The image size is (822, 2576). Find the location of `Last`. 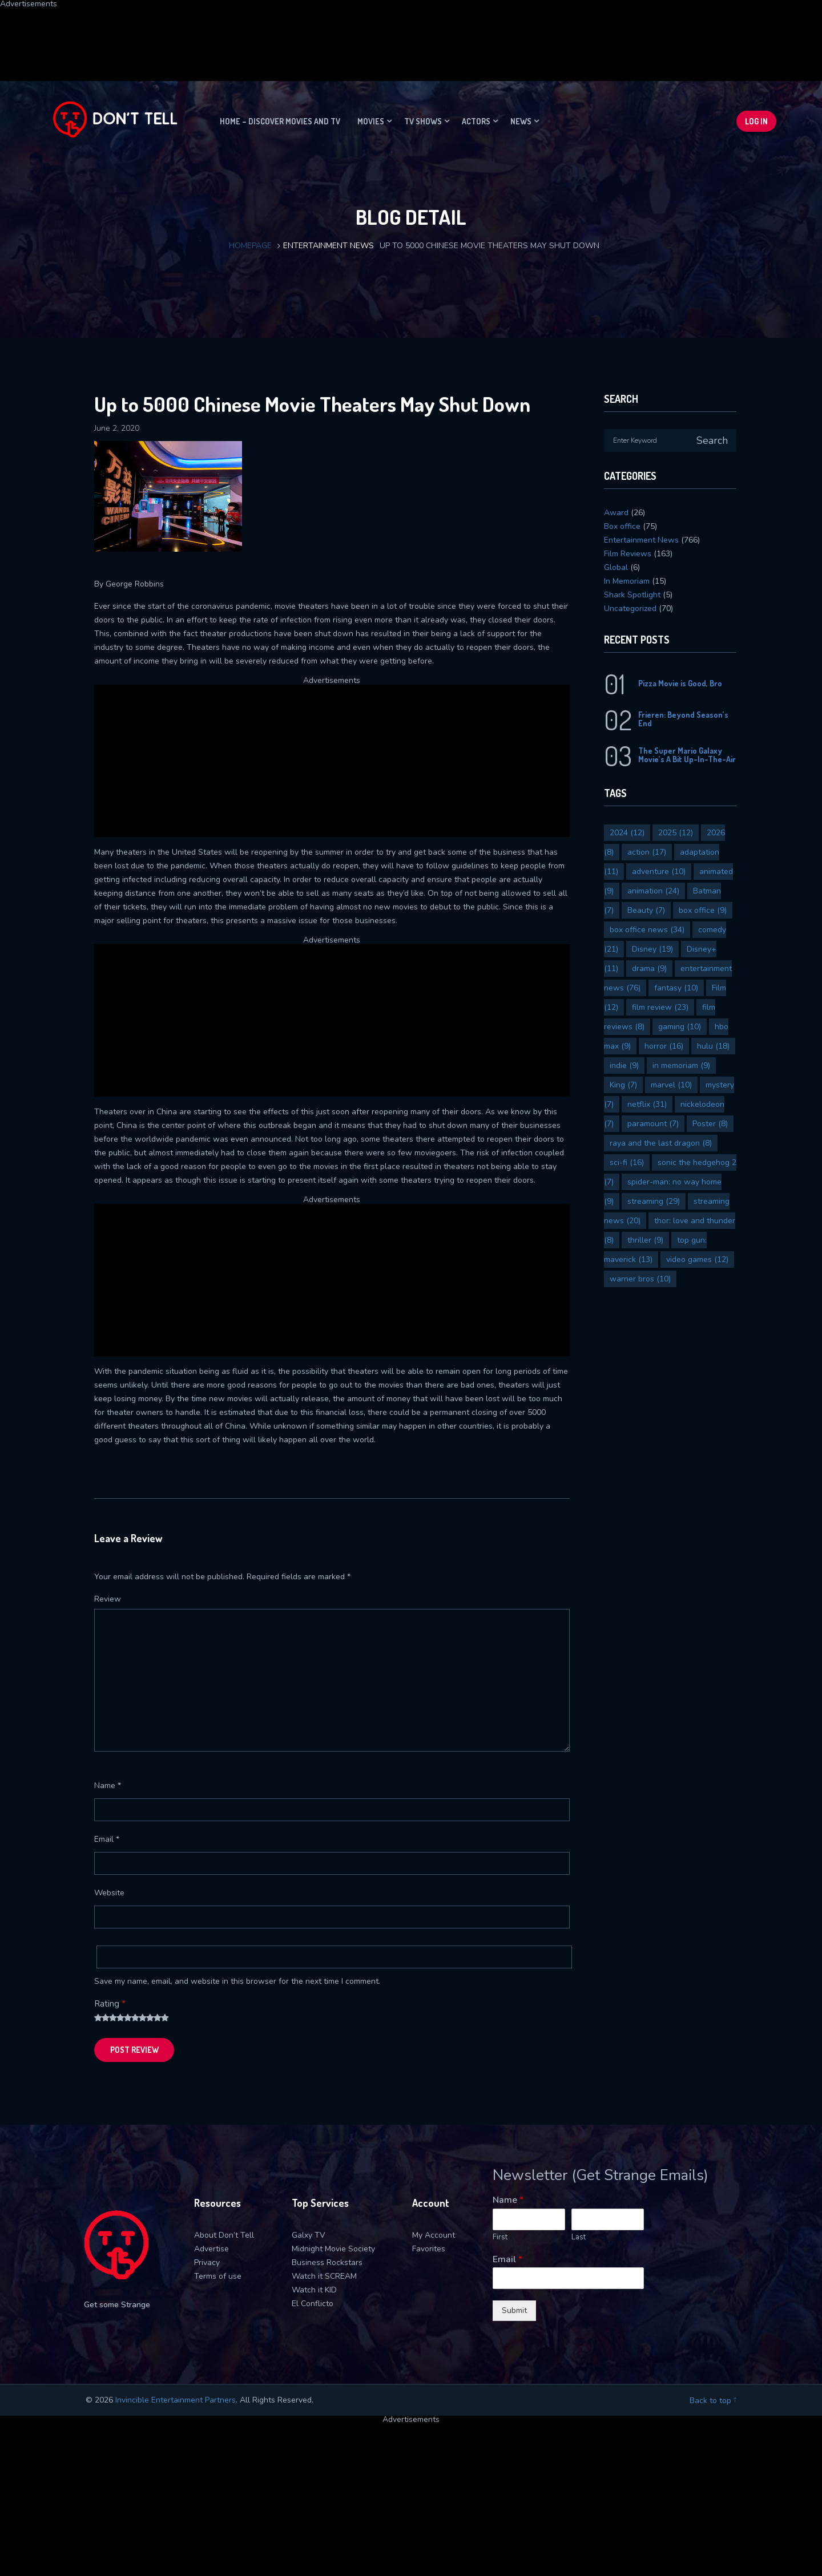

Last is located at coordinates (578, 2237).